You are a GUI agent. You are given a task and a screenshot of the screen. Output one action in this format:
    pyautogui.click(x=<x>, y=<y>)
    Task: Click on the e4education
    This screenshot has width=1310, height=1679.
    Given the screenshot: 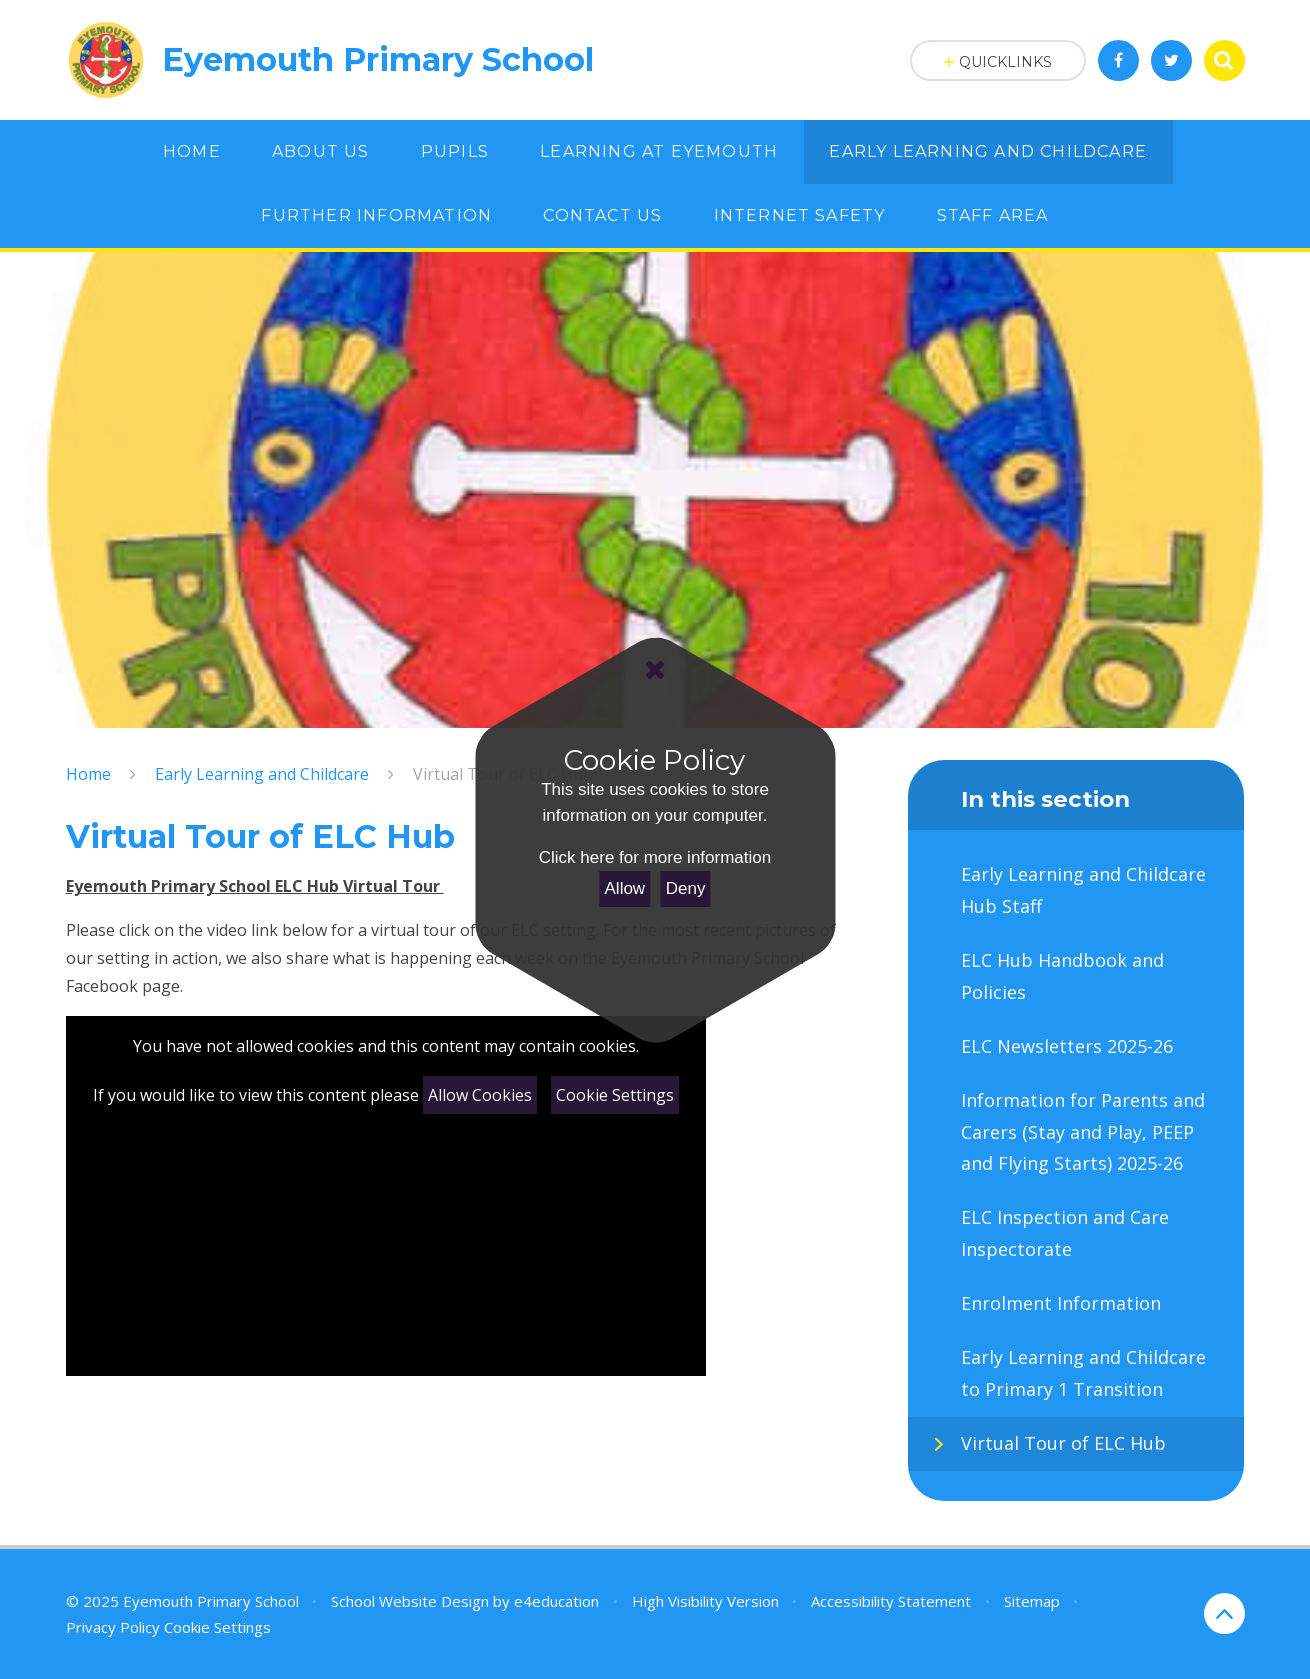 What is the action you would take?
    pyautogui.click(x=556, y=1601)
    